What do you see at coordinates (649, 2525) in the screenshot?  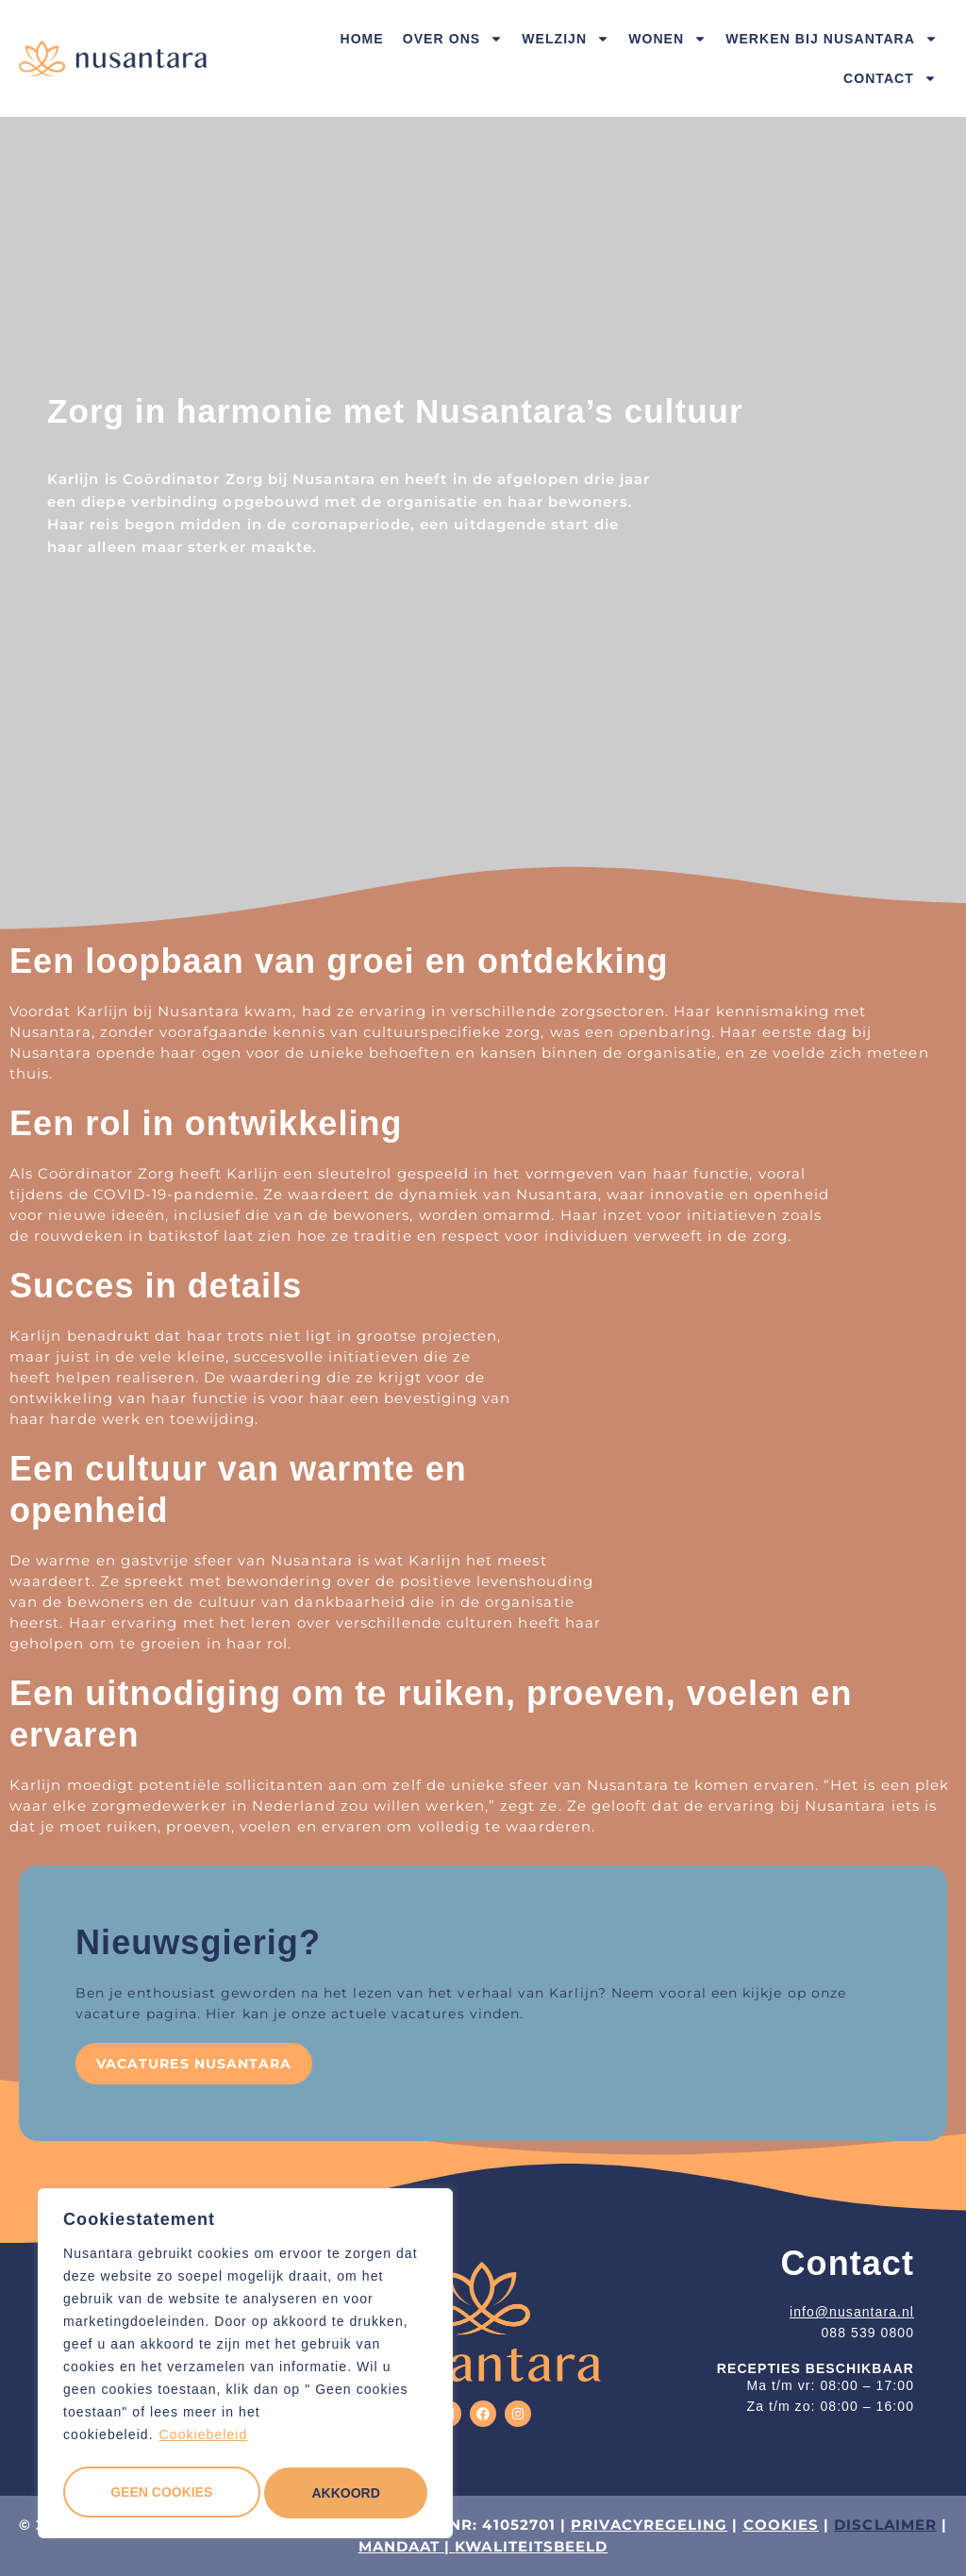 I see `PRIVACYREGELING` at bounding box center [649, 2525].